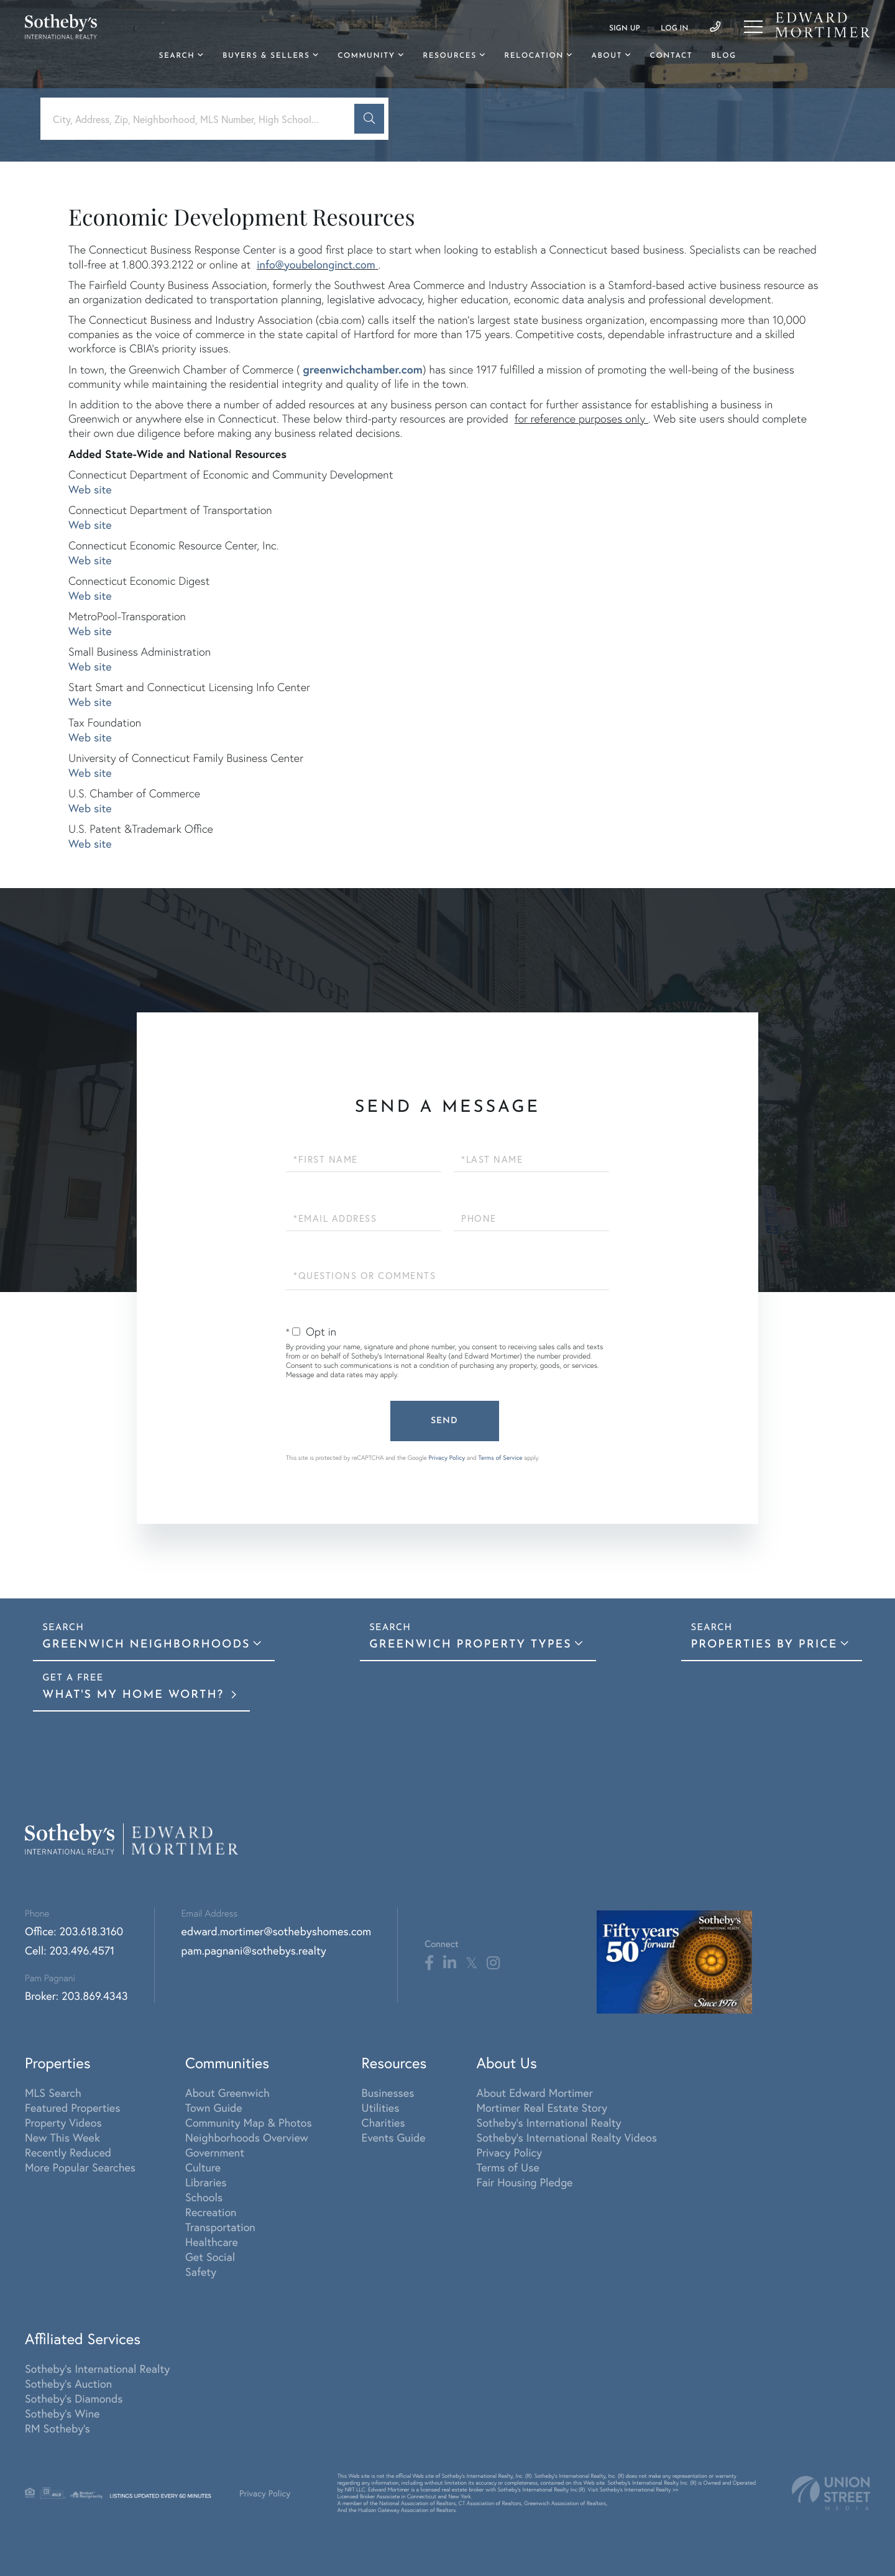 The image size is (895, 2576). What do you see at coordinates (394, 2137) in the screenshot?
I see `Events Guide [menuitem]` at bounding box center [394, 2137].